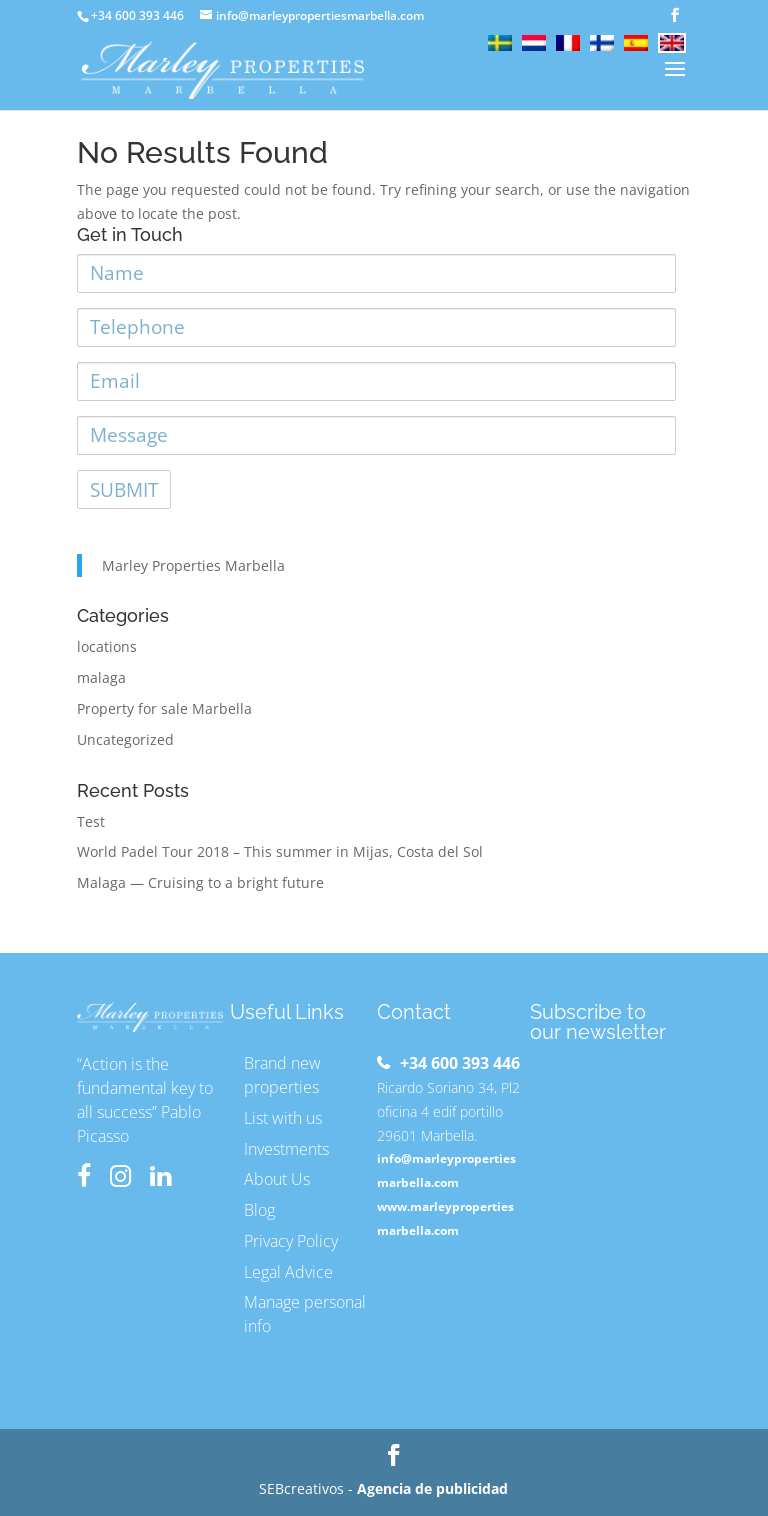  I want to click on Brand new properties, so click(282, 1075).